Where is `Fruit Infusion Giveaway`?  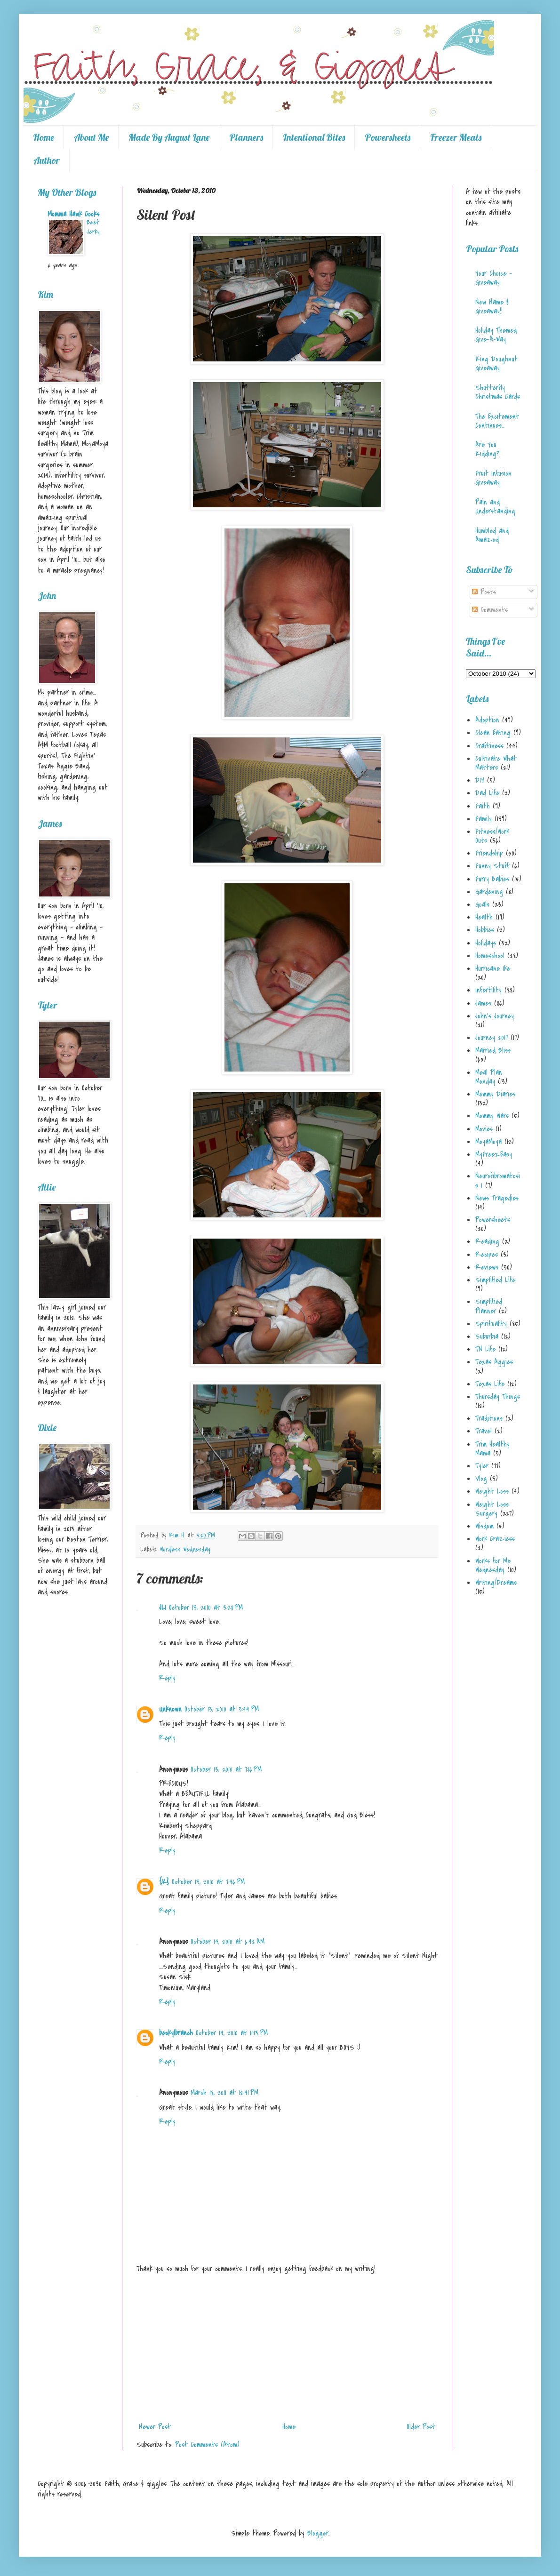
Fruit Infusion Giveaway is located at coordinates (493, 478).